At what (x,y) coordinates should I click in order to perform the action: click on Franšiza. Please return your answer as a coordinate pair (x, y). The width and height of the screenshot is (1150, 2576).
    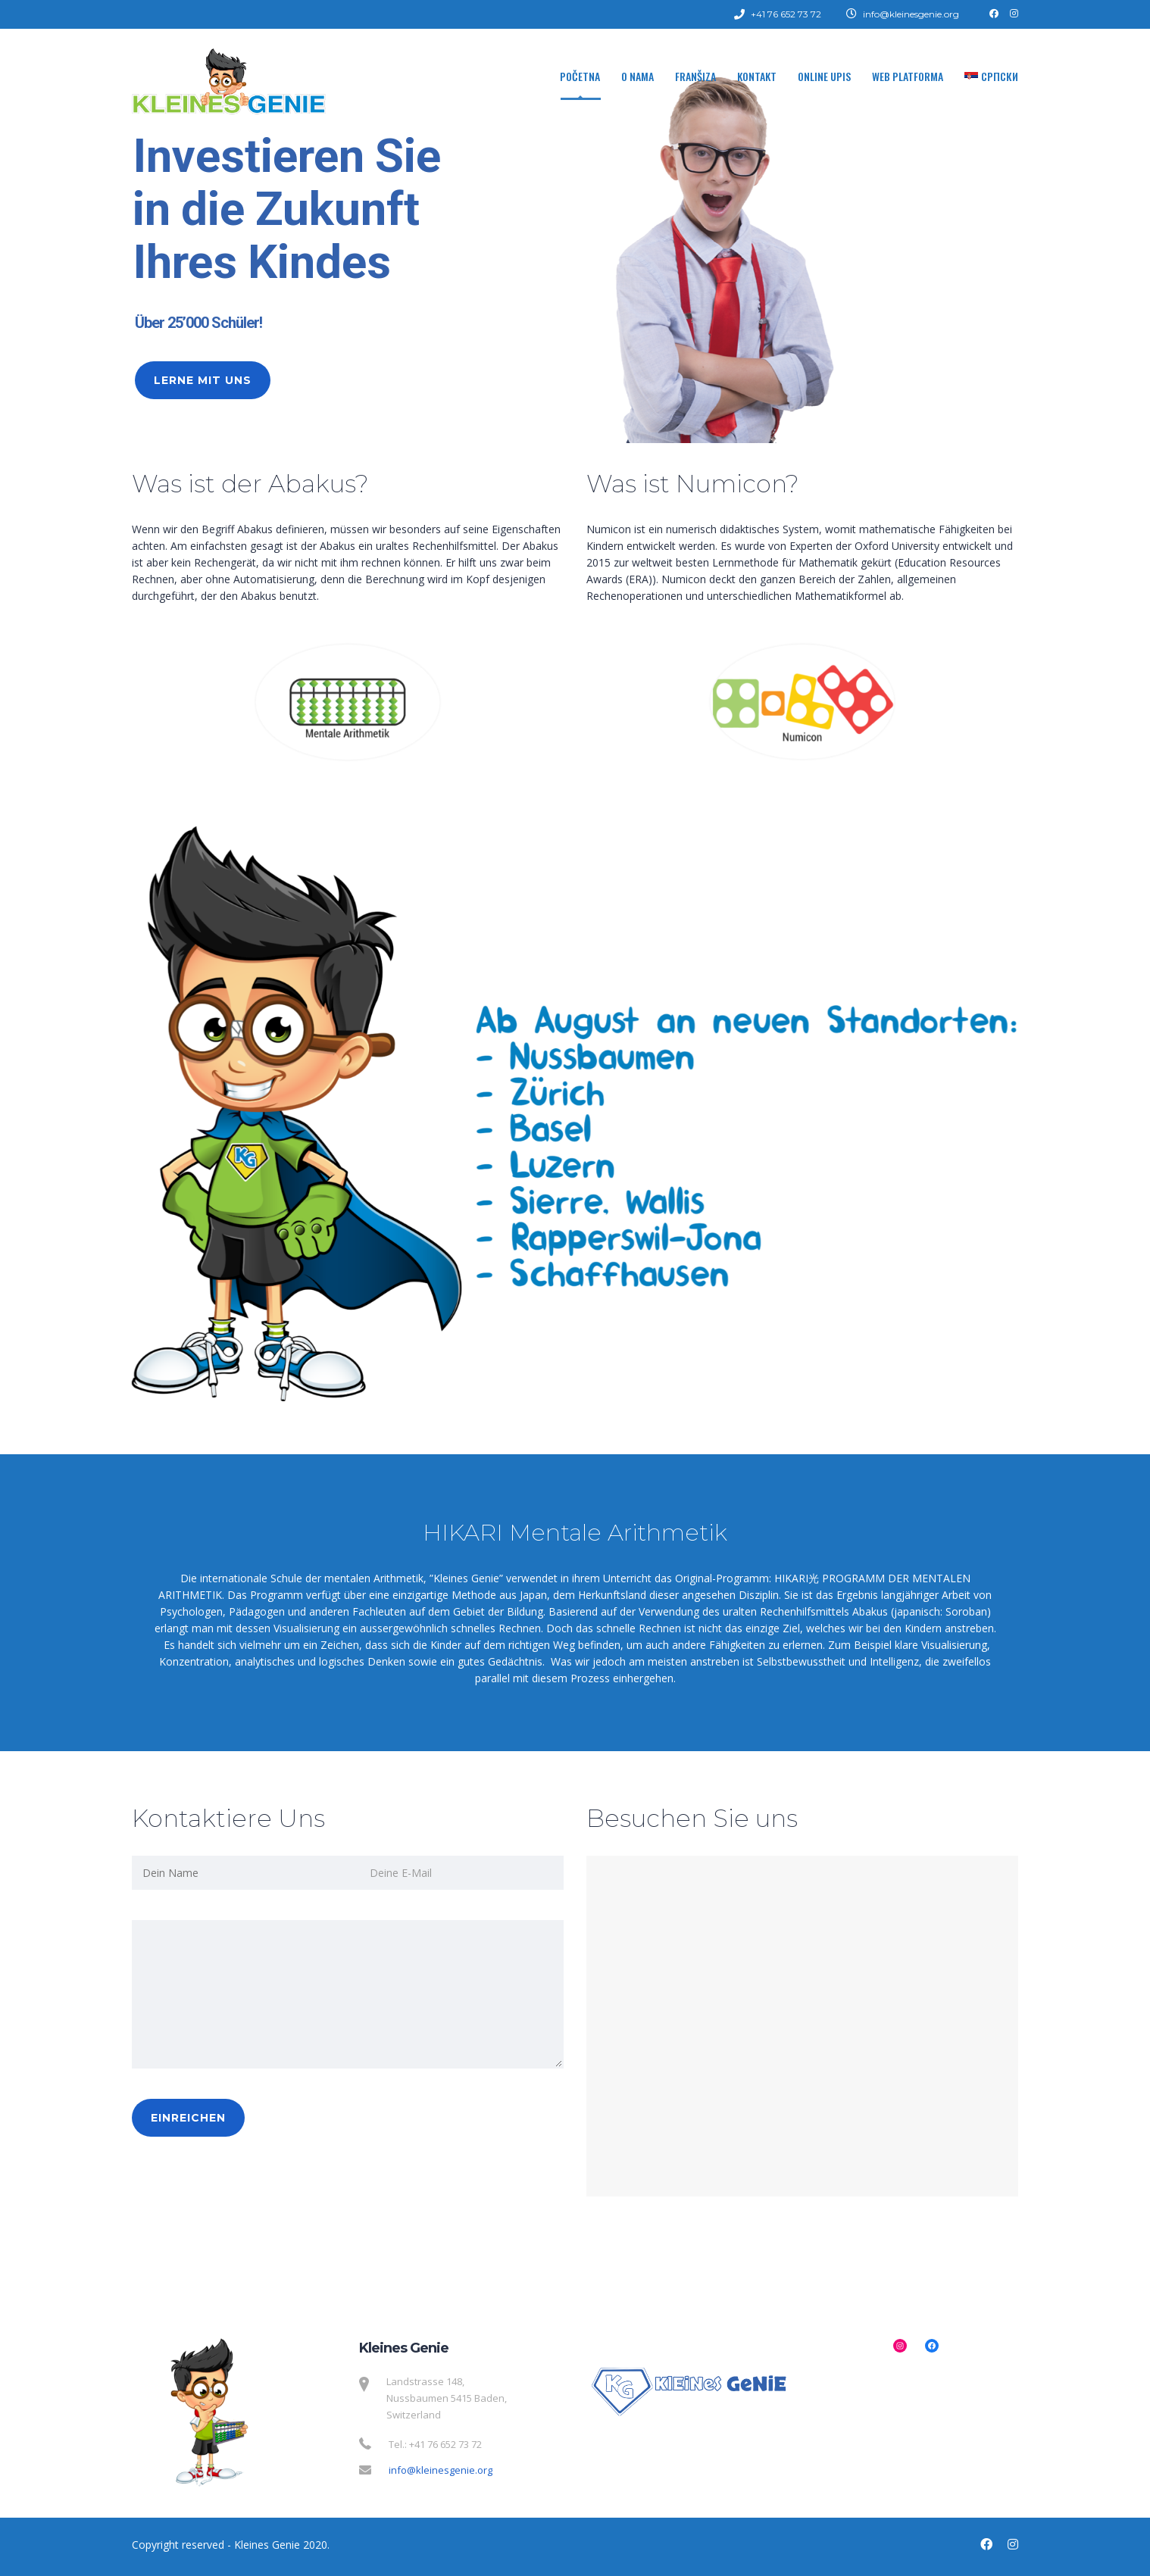
    Looking at the image, I should click on (695, 76).